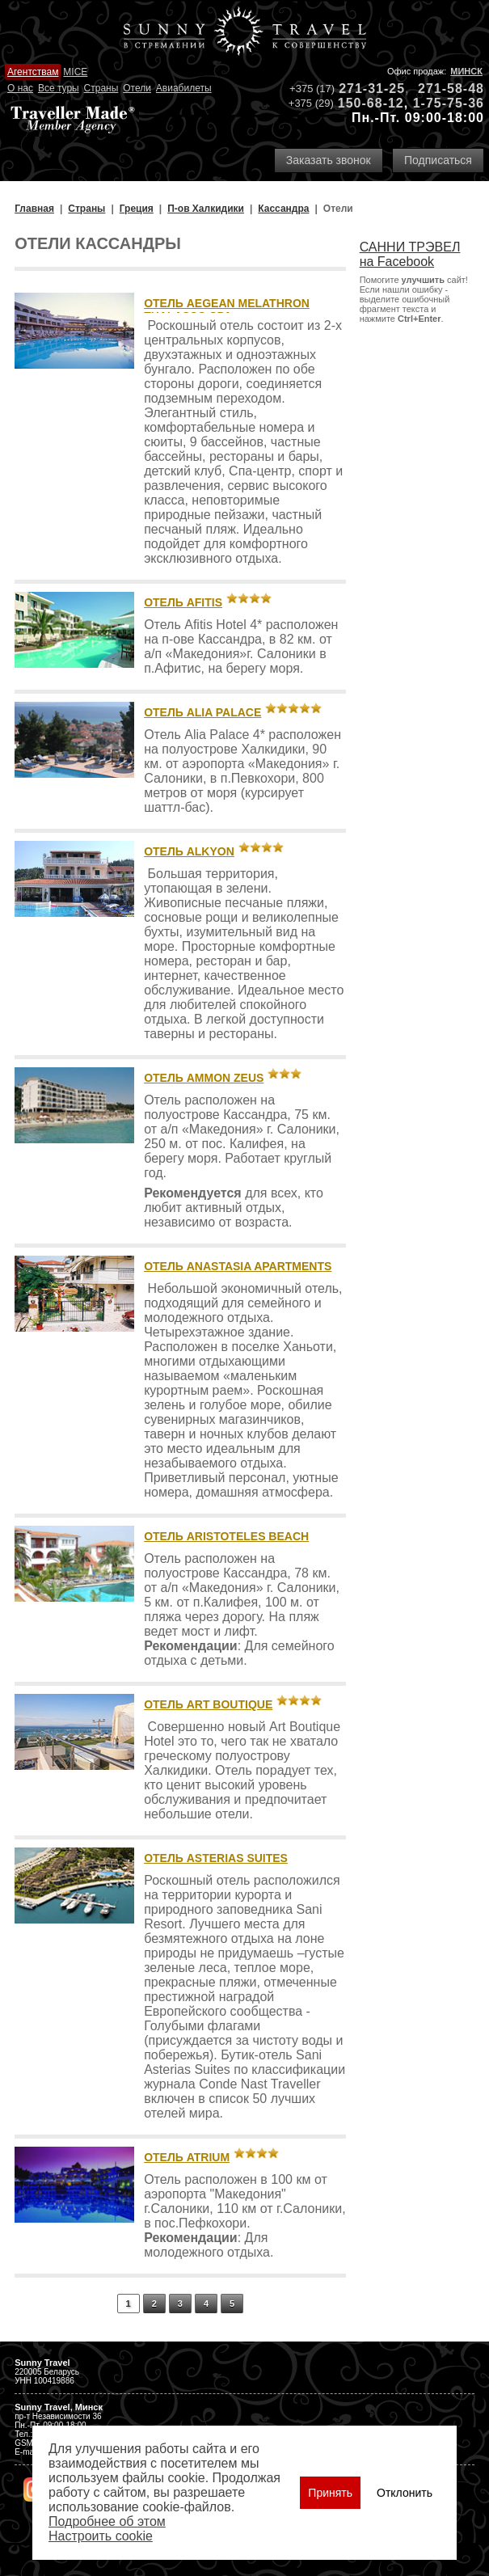  Describe the element at coordinates (101, 88) in the screenshot. I see `Страны` at that location.